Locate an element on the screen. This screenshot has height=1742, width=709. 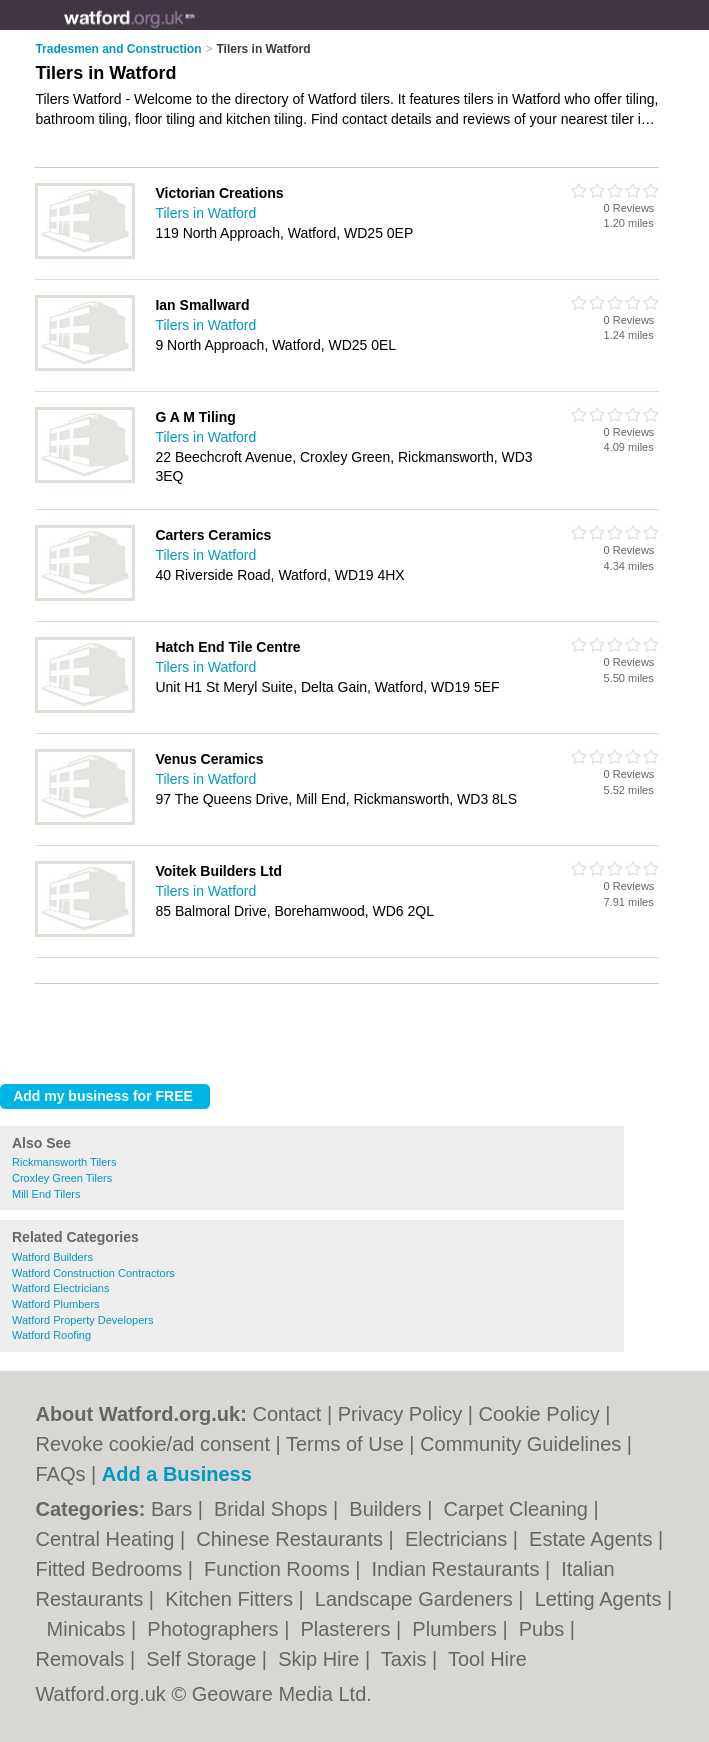
Pubs is located at coordinates (544, 1629).